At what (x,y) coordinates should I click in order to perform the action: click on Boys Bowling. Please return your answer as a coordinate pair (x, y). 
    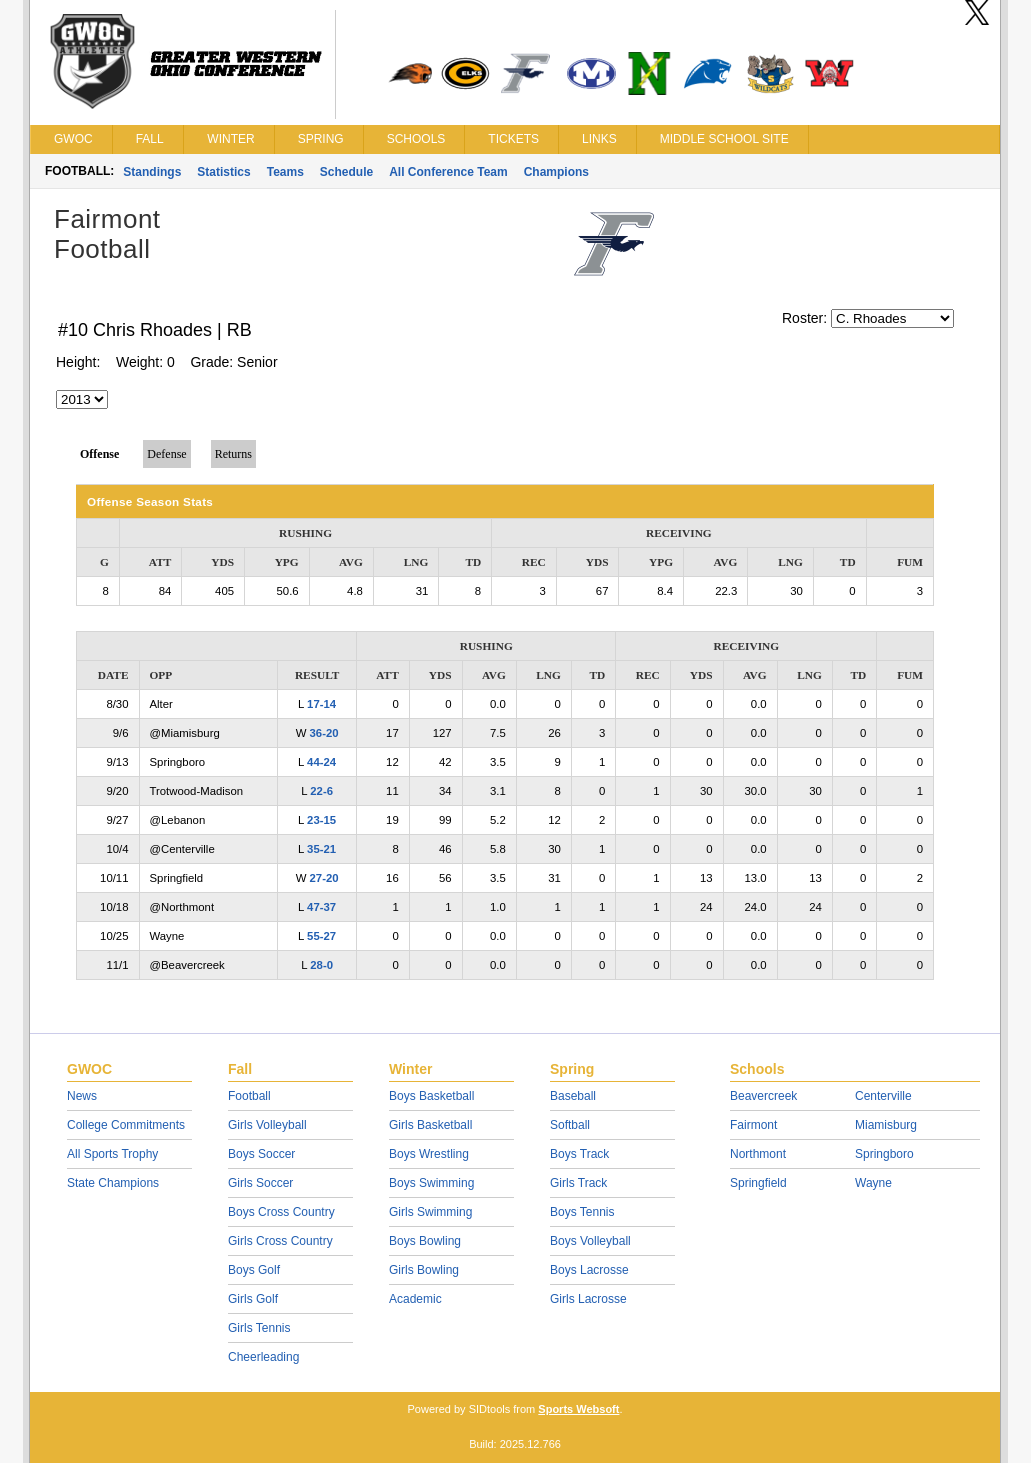
    Looking at the image, I should click on (425, 1241).